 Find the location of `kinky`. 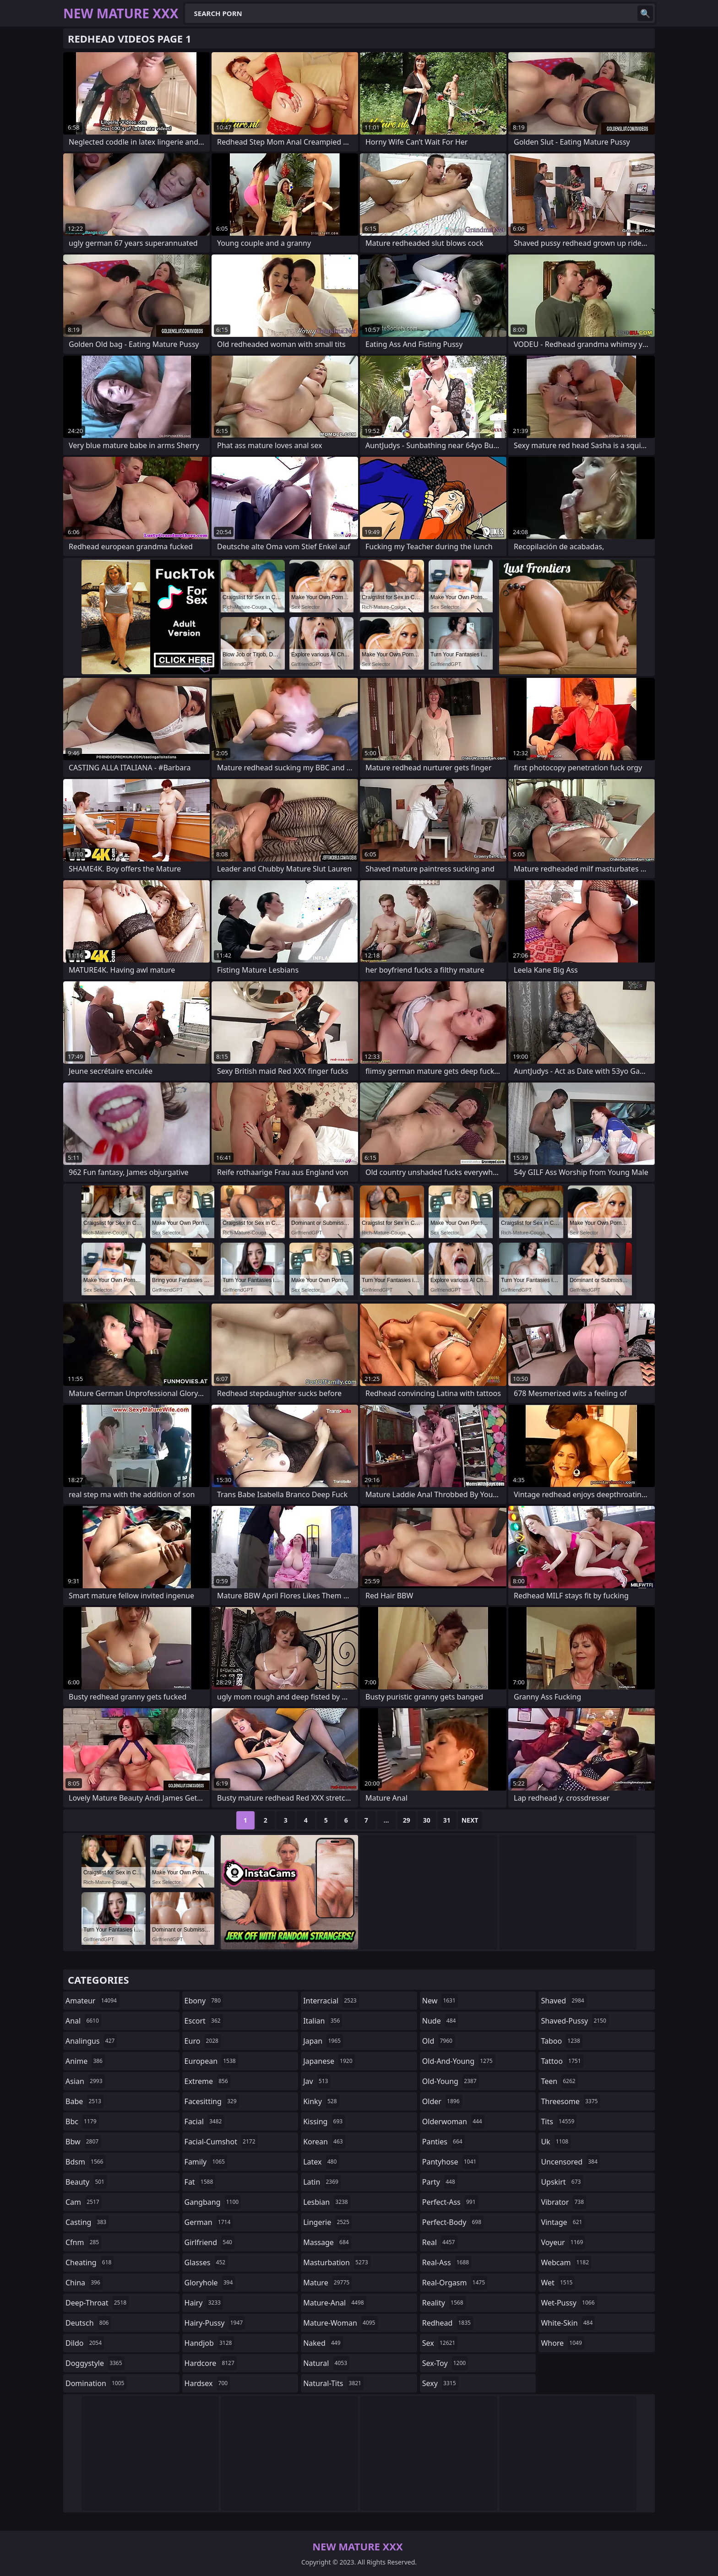

kinky is located at coordinates (321, 2101).